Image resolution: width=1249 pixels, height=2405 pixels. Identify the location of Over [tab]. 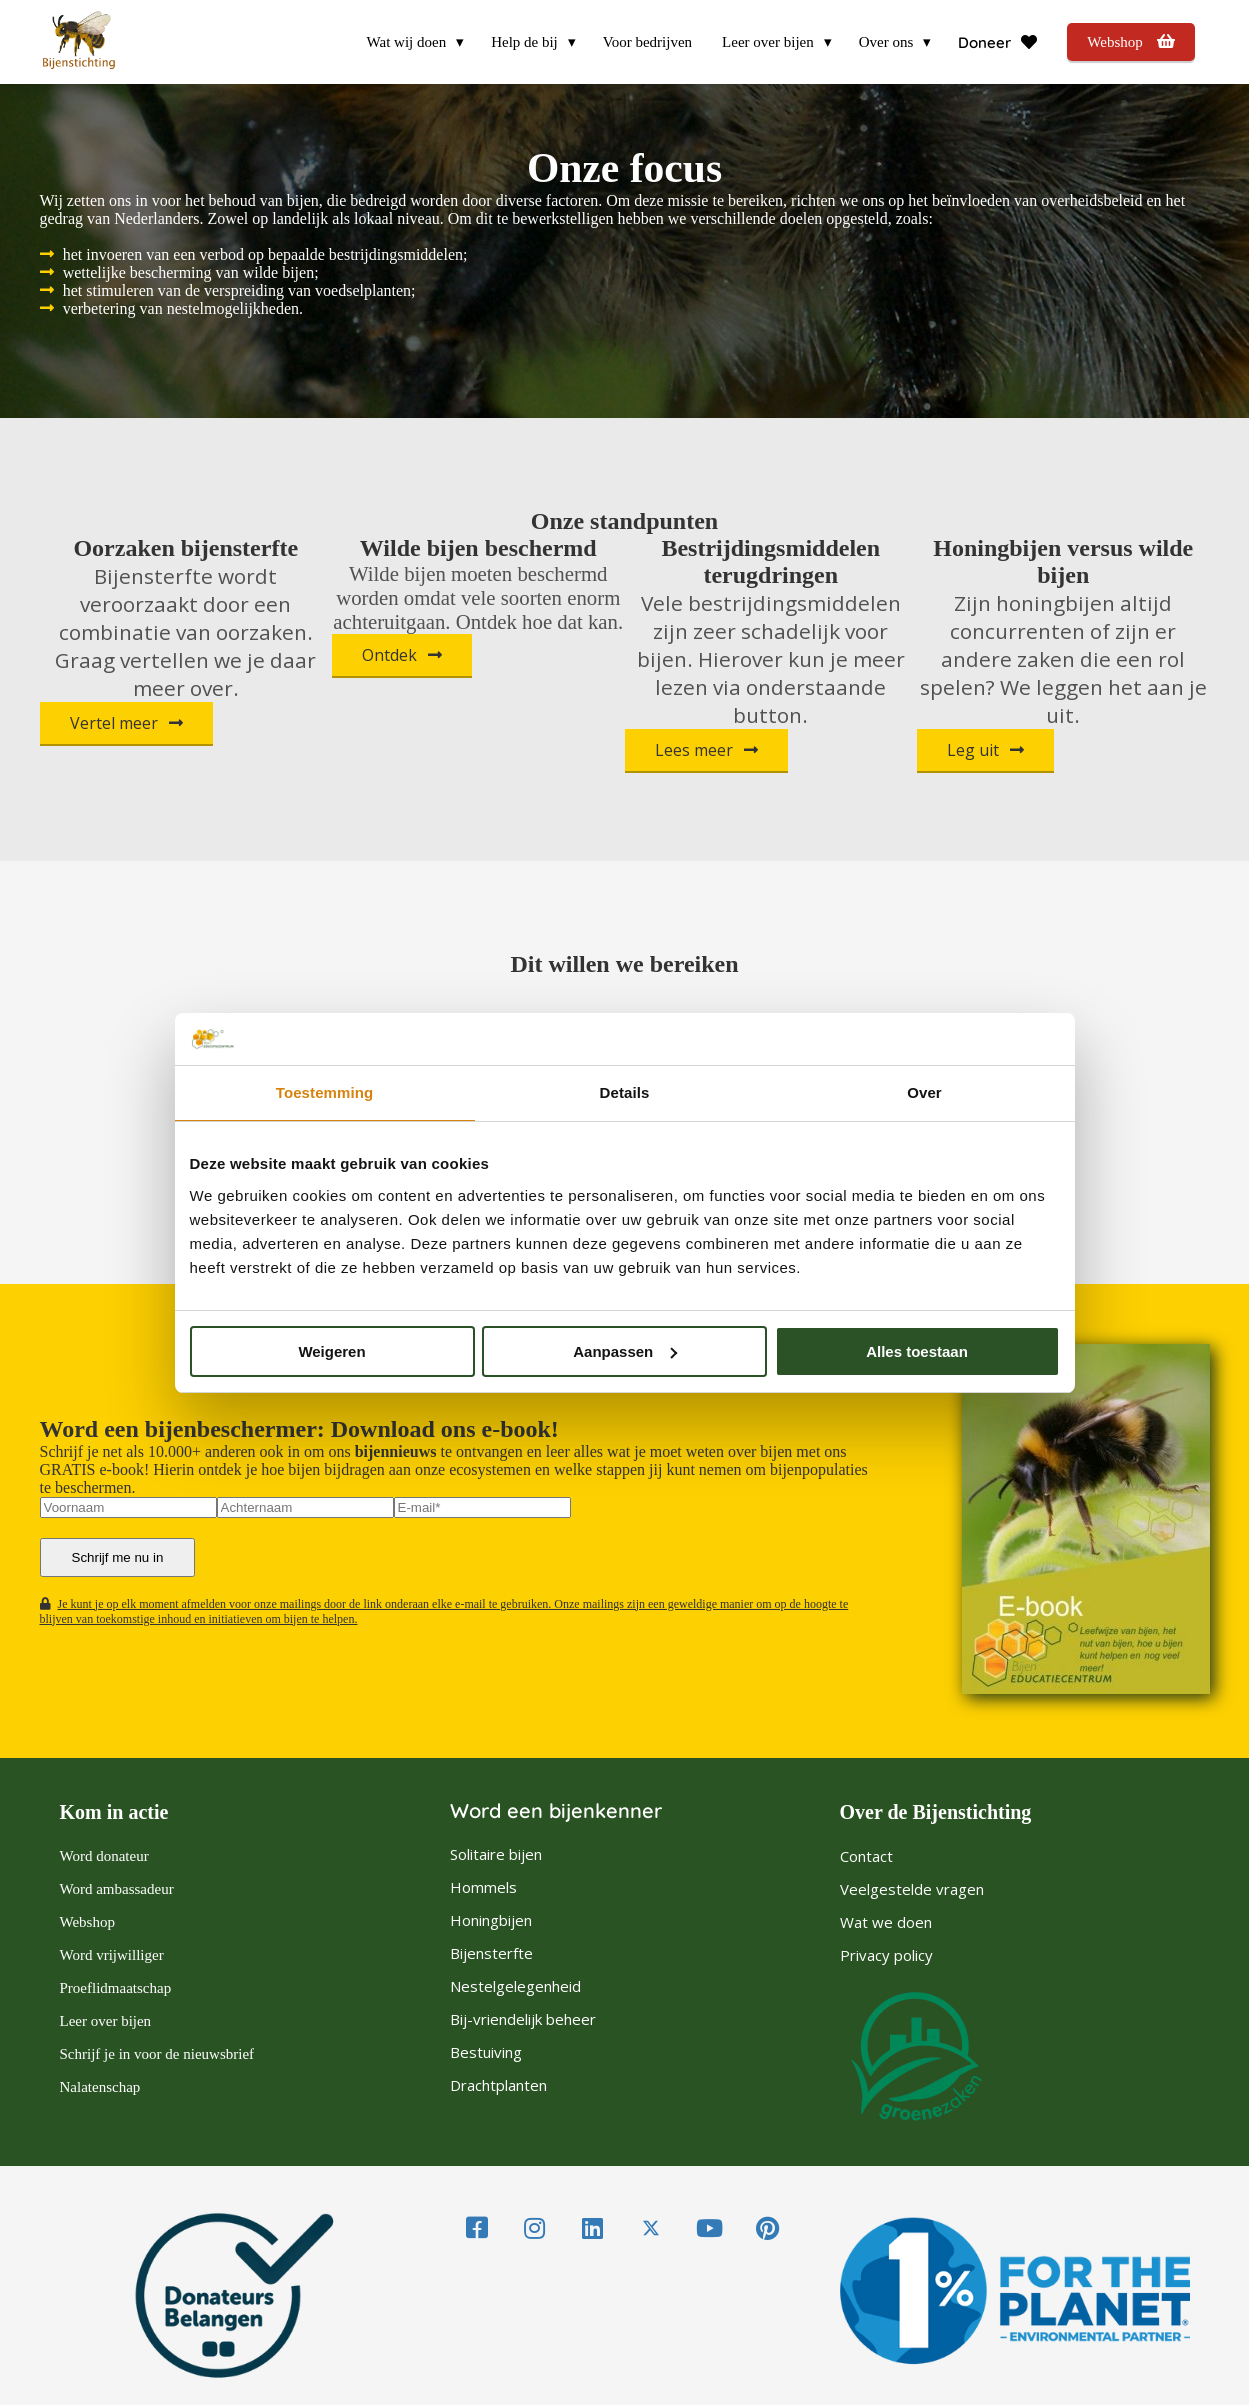
(924, 1092).